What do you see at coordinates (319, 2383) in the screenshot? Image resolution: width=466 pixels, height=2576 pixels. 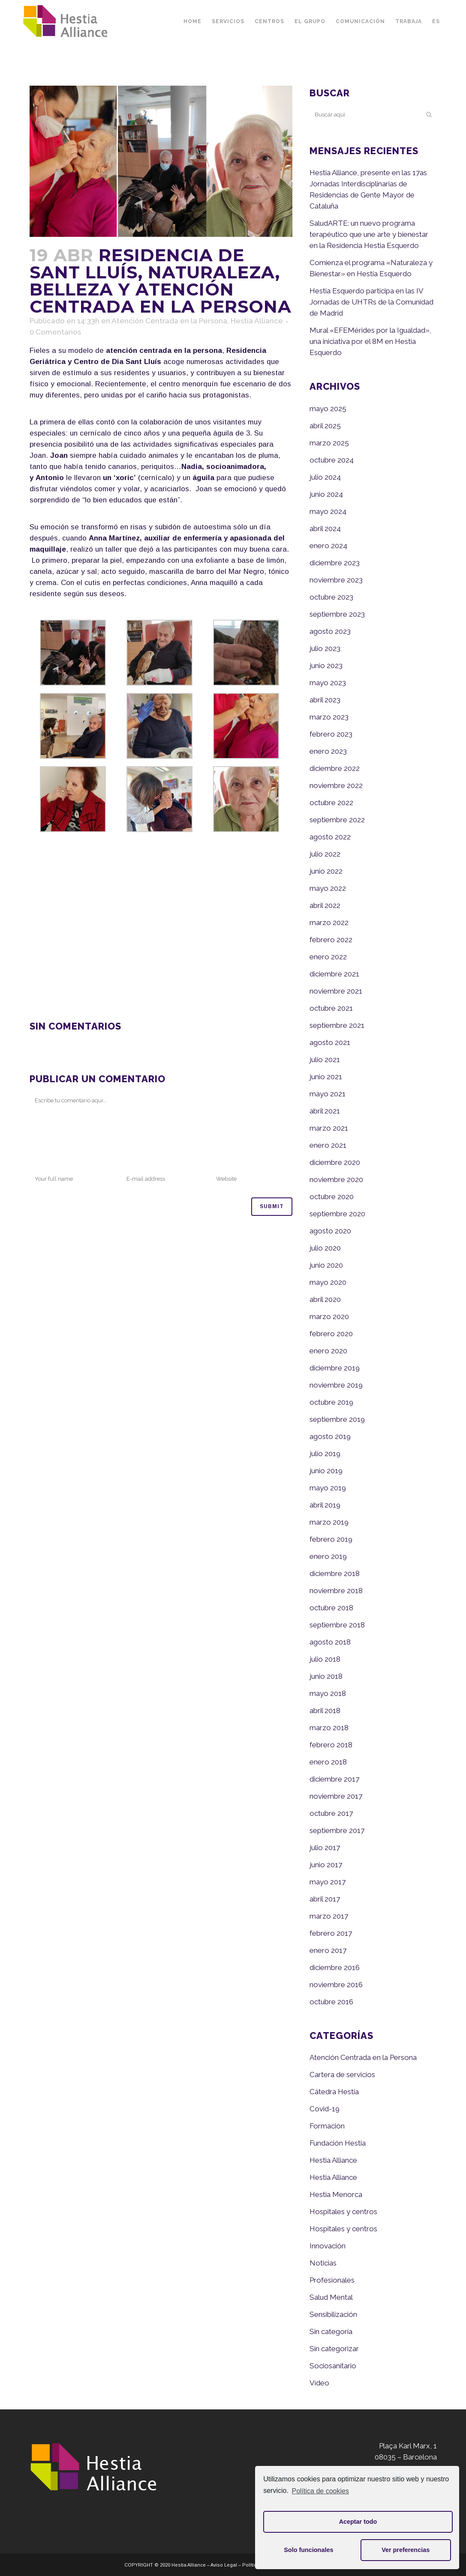 I see `Vídeo` at bounding box center [319, 2383].